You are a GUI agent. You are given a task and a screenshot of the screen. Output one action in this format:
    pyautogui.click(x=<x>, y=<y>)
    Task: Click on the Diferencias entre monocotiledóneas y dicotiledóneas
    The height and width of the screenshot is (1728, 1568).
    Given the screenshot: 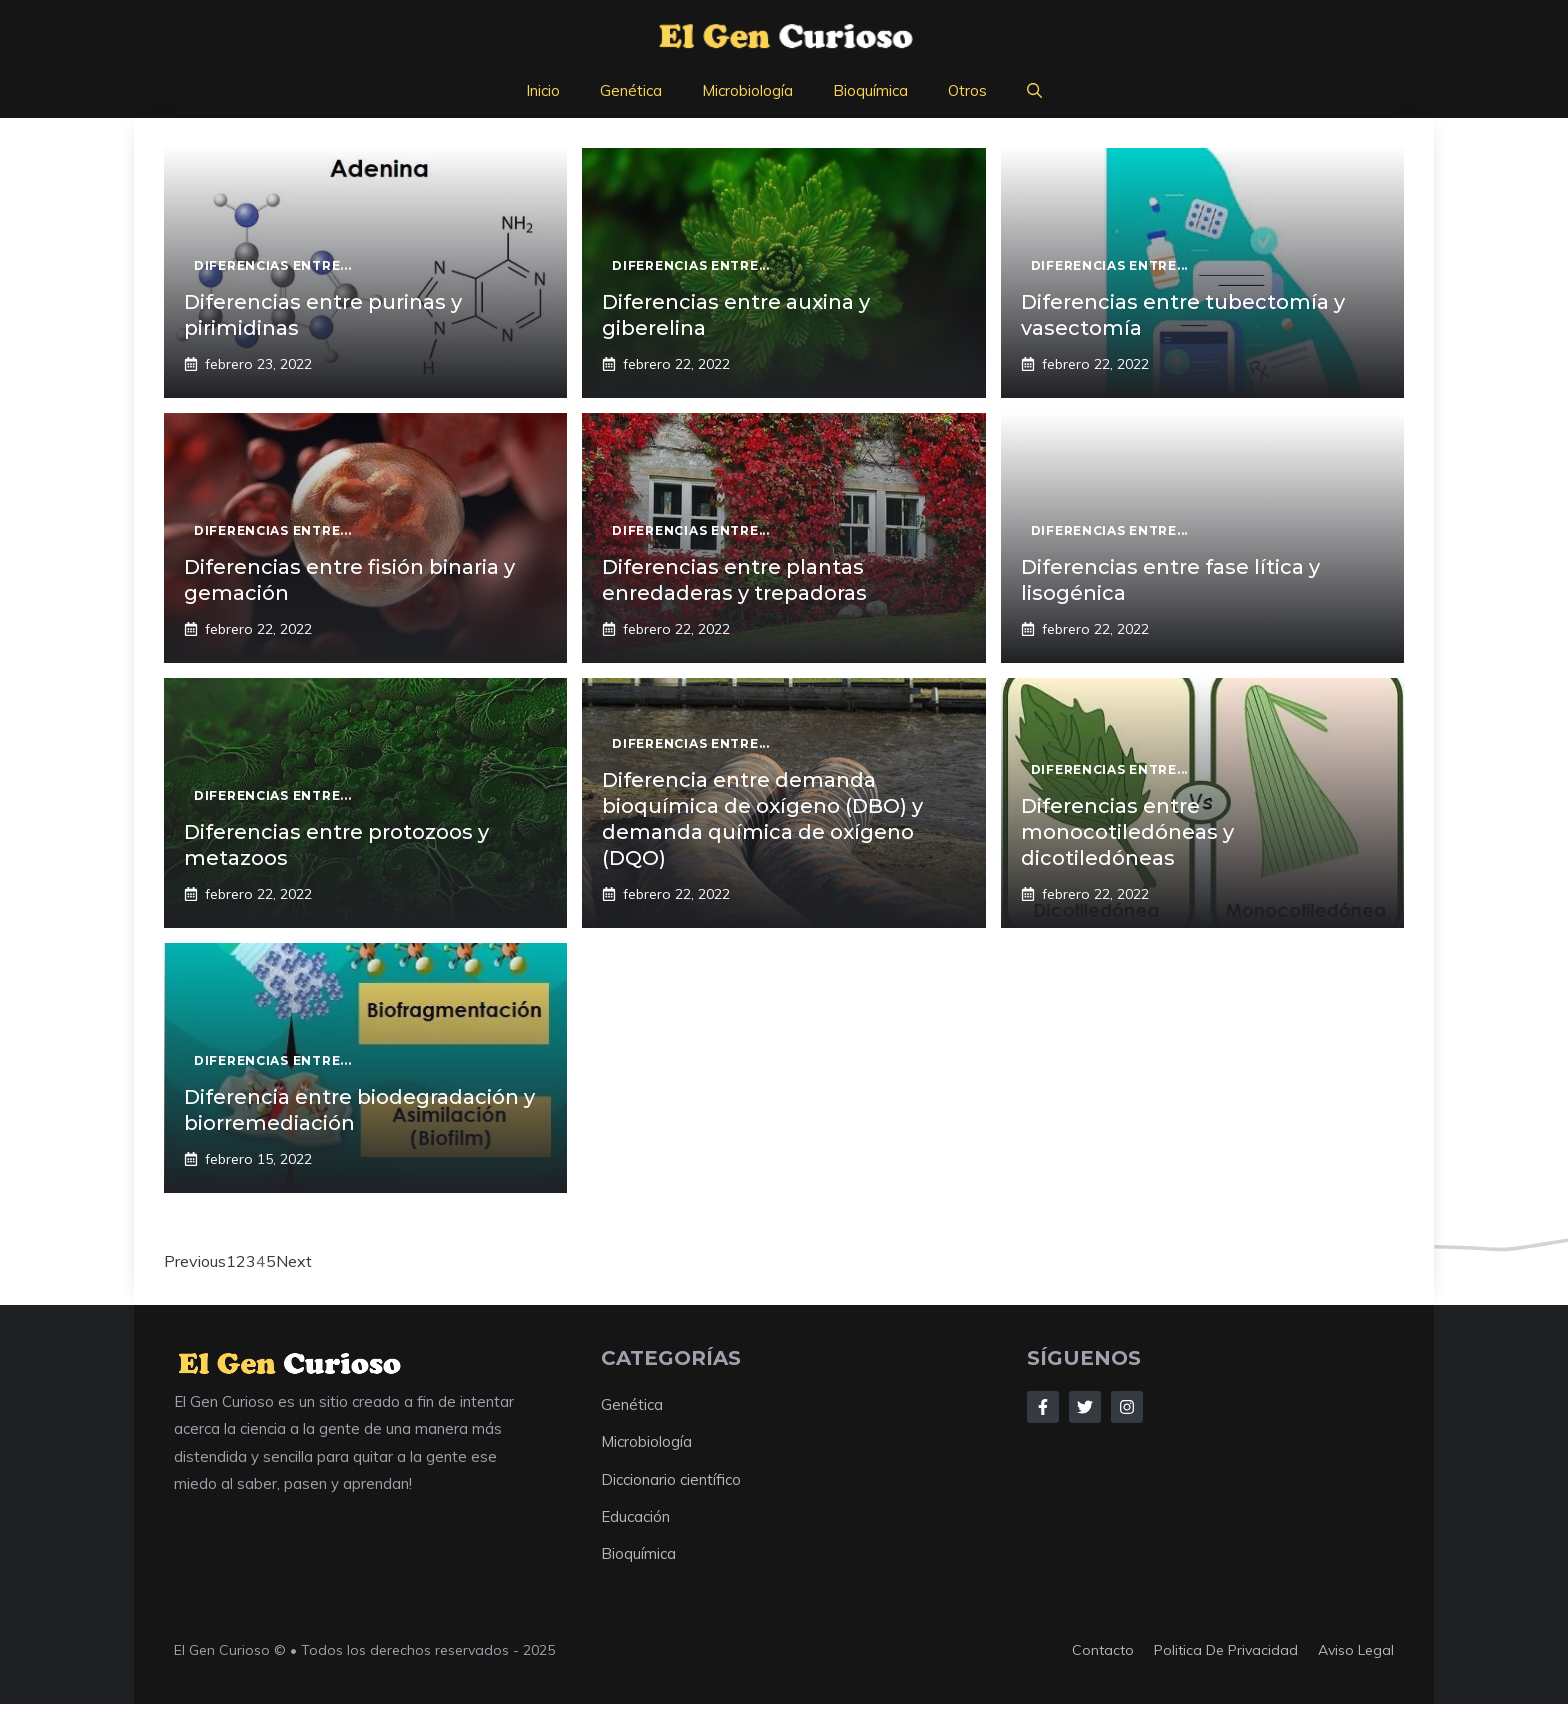 What is the action you would take?
    pyautogui.click(x=1127, y=832)
    